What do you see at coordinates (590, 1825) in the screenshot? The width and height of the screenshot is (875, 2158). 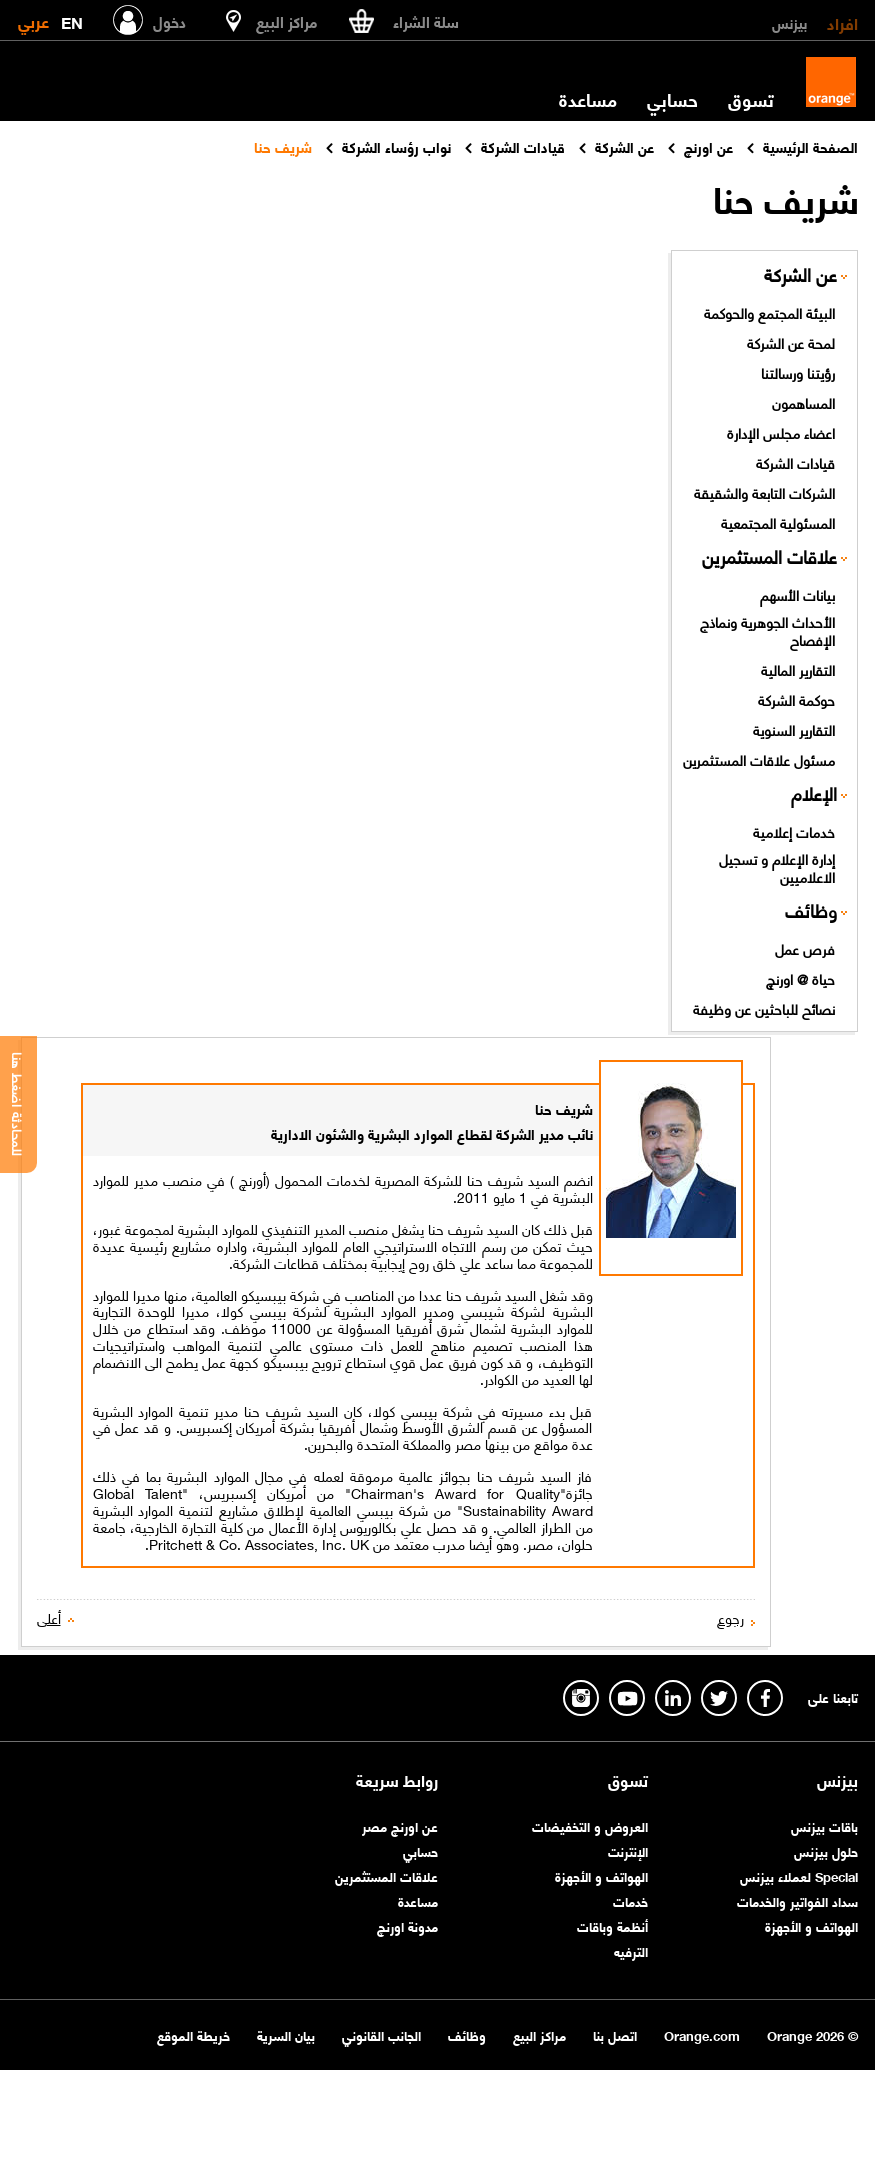 I see `العروض و التخفيضات` at bounding box center [590, 1825].